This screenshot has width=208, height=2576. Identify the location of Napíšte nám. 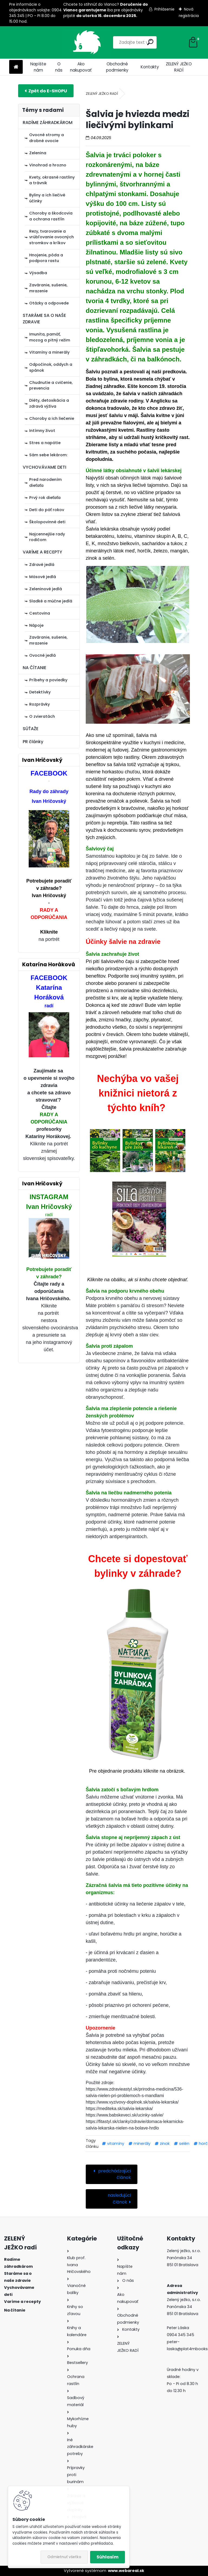
(38, 67).